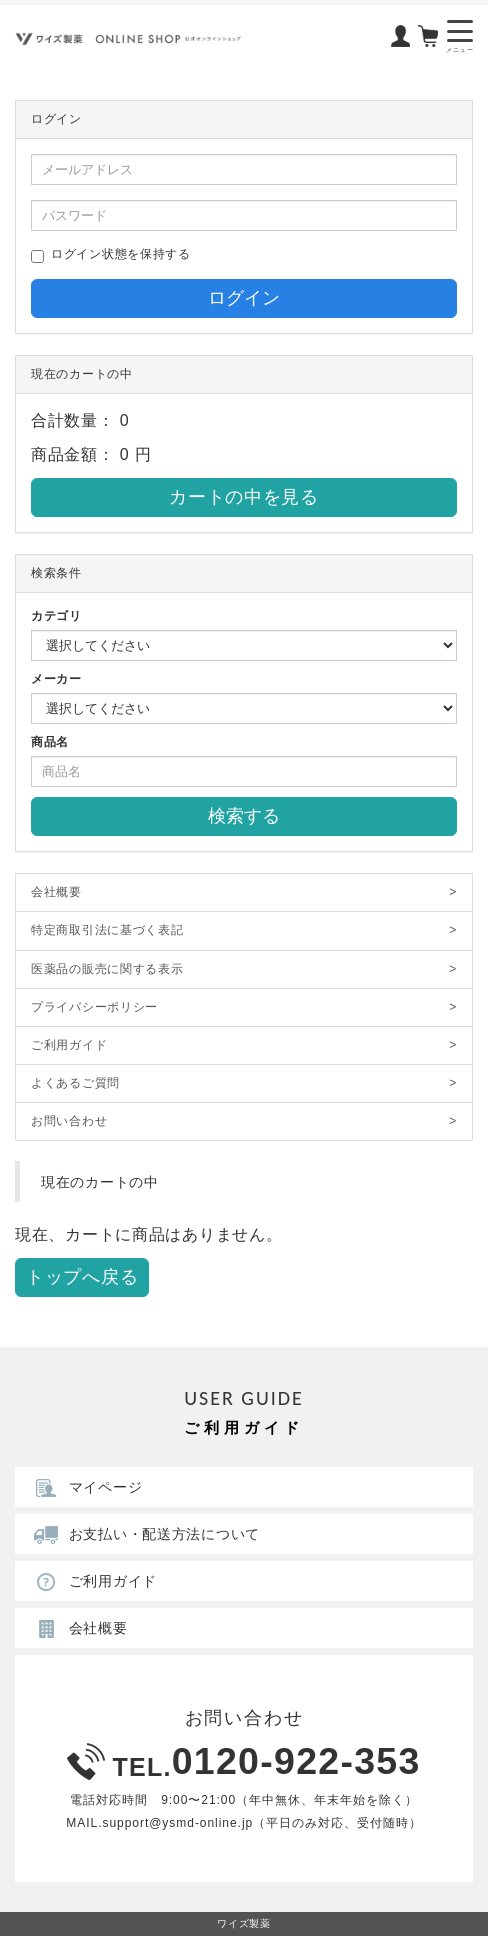  Describe the element at coordinates (86, 1487) in the screenshot. I see `マイページ` at that location.